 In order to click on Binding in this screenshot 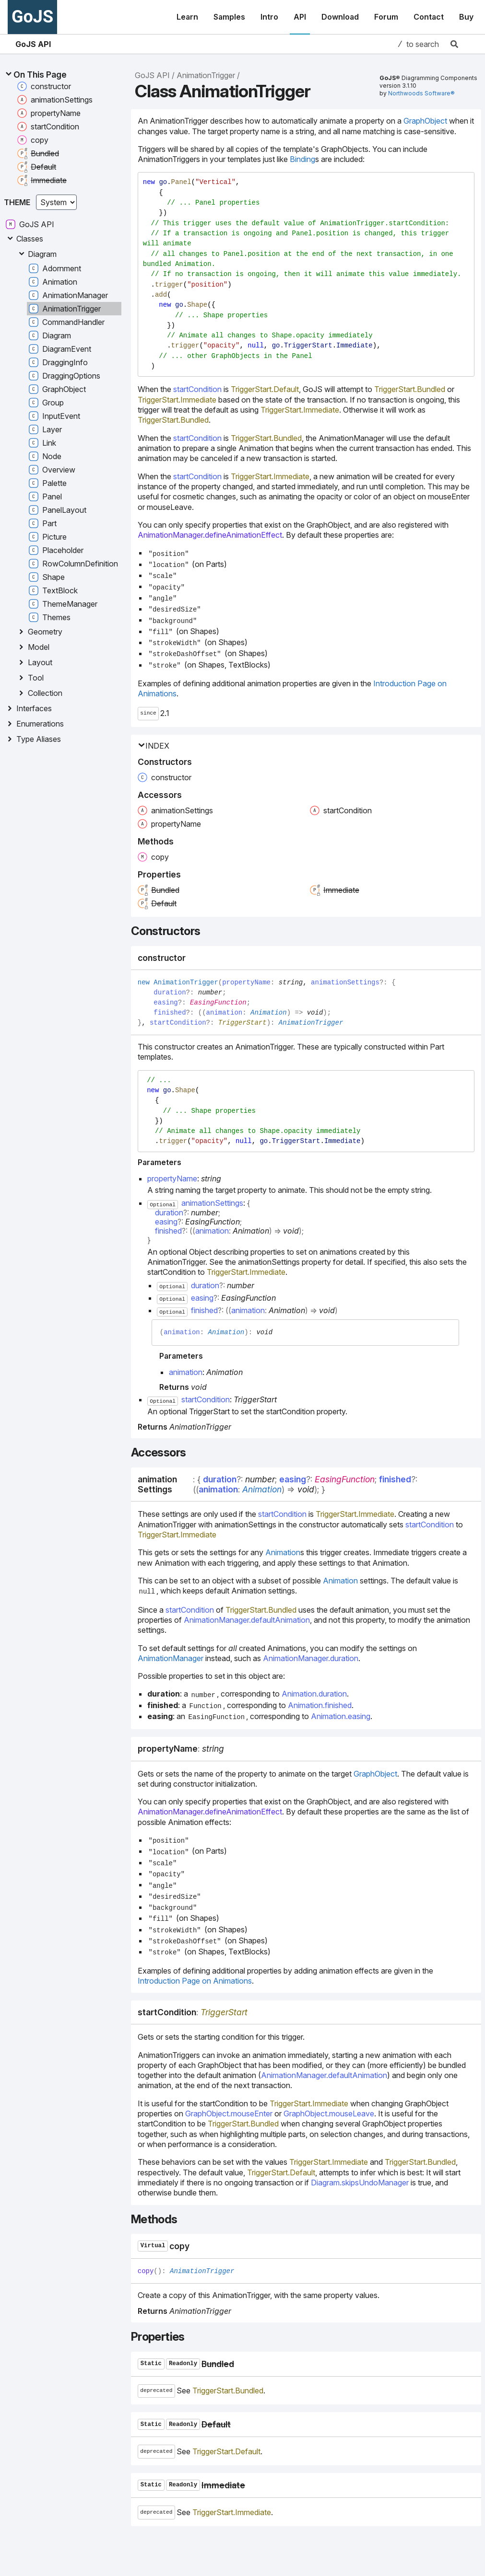, I will do `click(302, 159)`.